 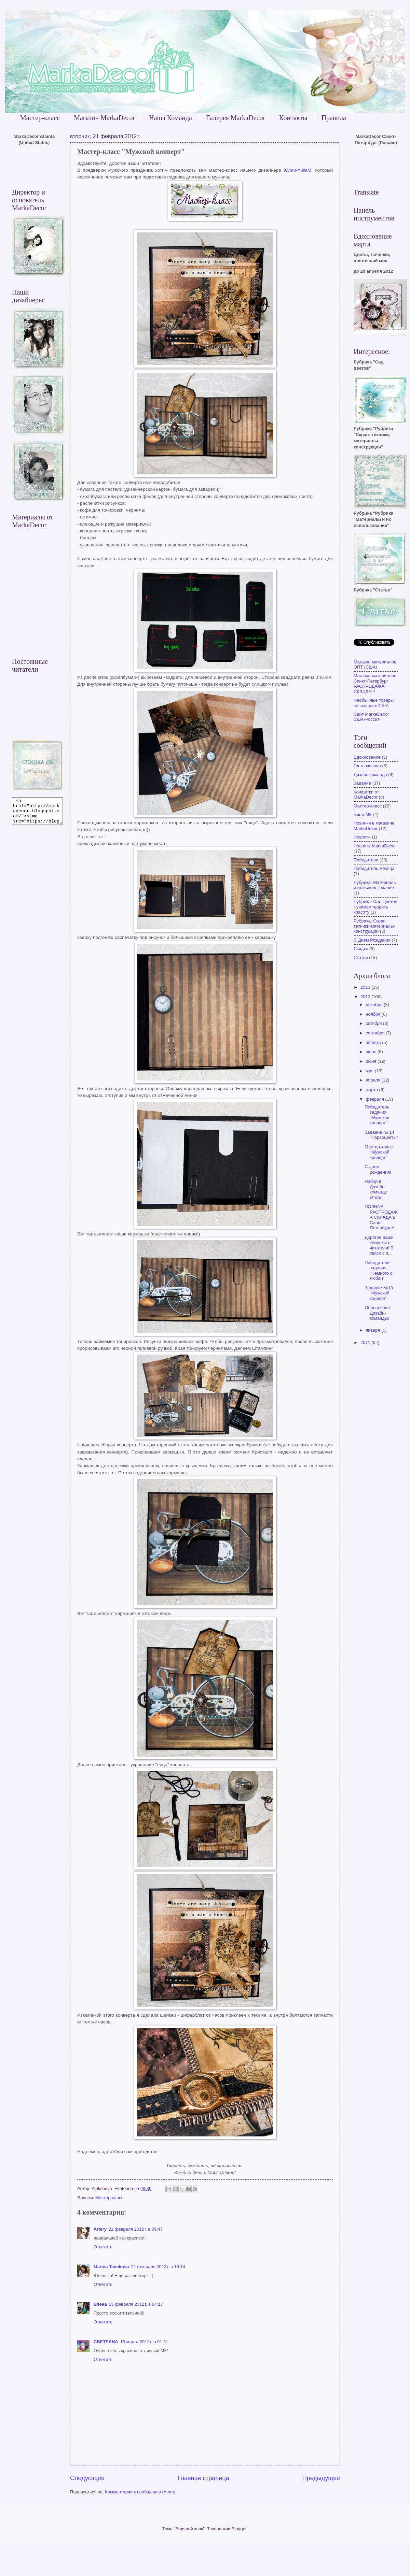 I want to click on мини-МК, so click(x=363, y=814).